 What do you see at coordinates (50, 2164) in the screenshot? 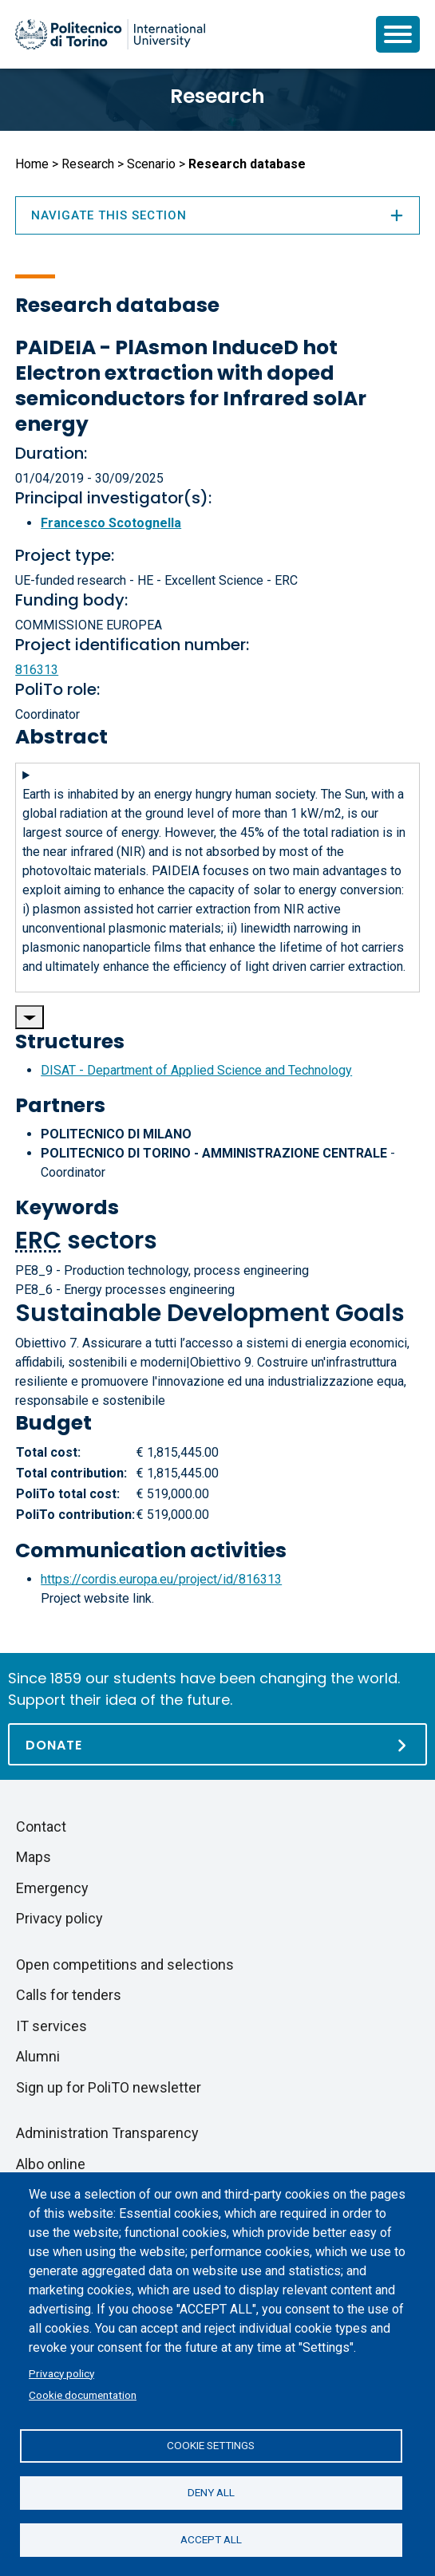
I see `Albo online` at bounding box center [50, 2164].